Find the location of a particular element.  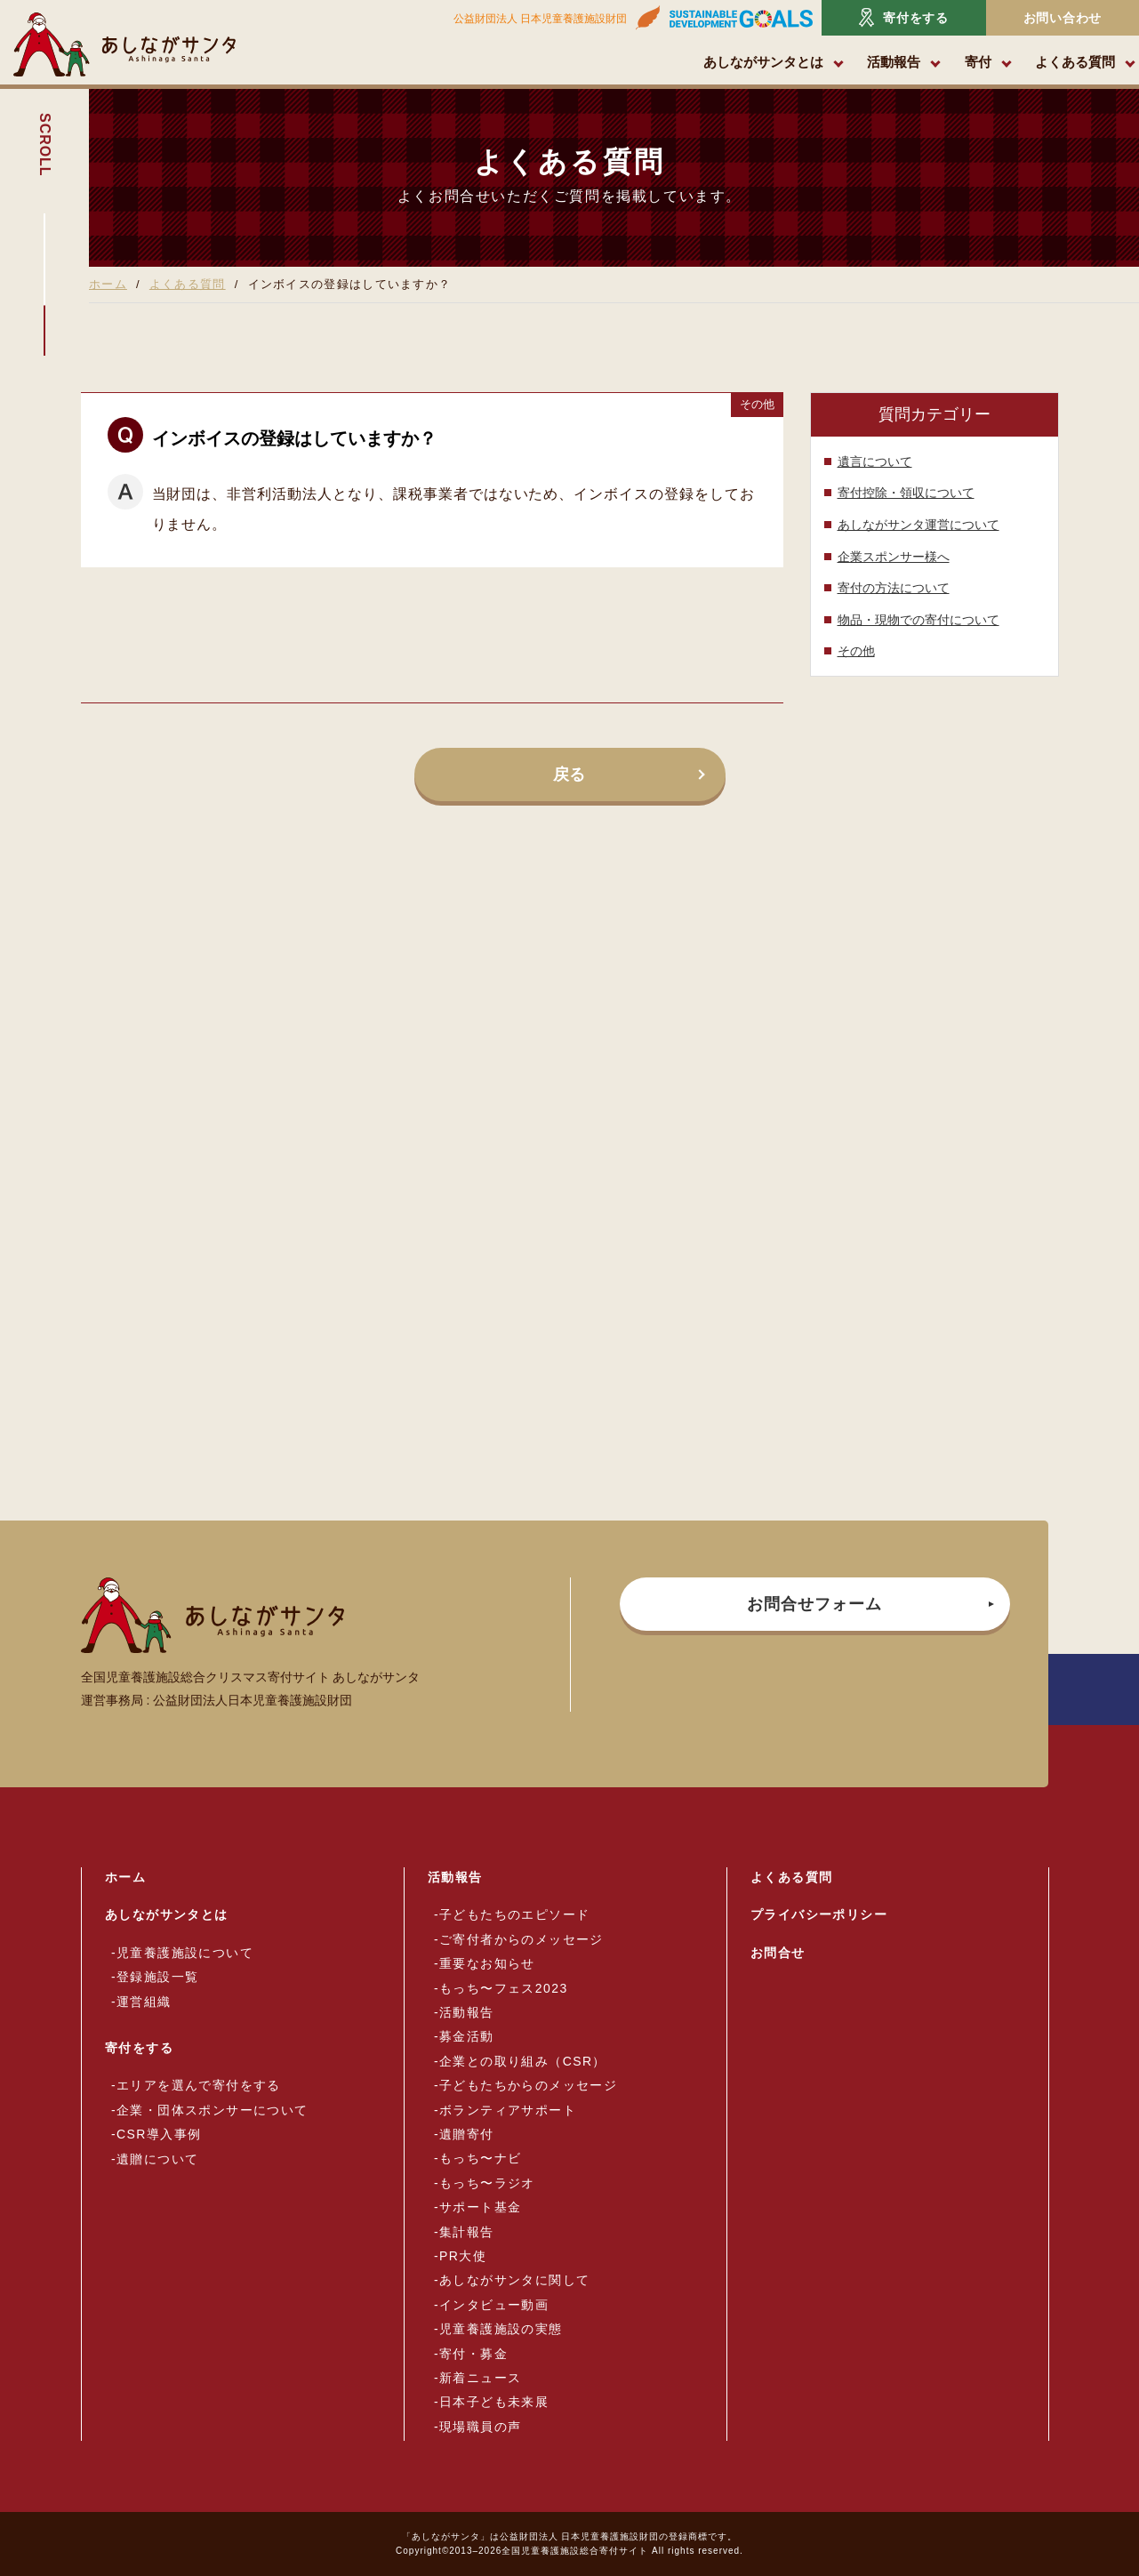

募金活動 is located at coordinates (466, 2036).